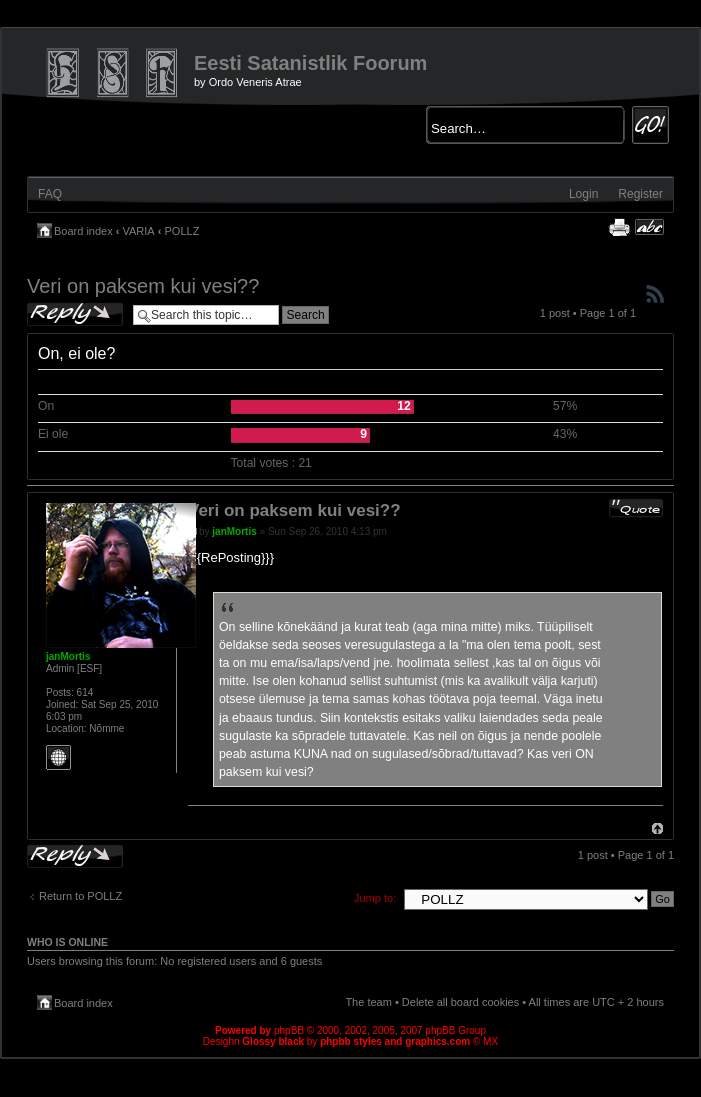 The image size is (701, 1097). Describe the element at coordinates (139, 231) in the screenshot. I see `VARIA` at that location.